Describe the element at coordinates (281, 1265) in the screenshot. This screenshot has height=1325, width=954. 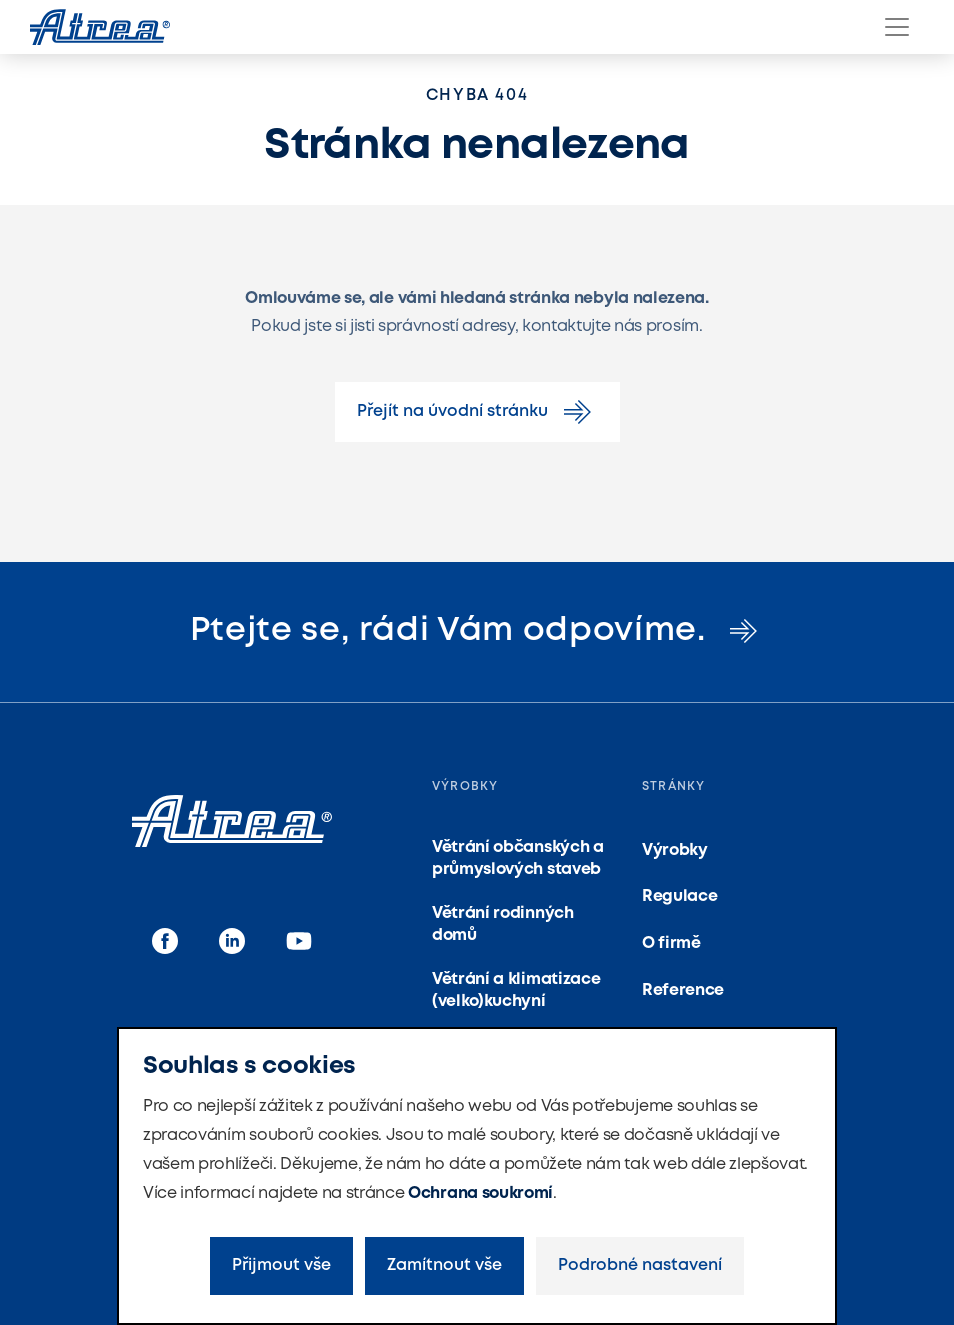
I see `Přijmout vše` at that location.